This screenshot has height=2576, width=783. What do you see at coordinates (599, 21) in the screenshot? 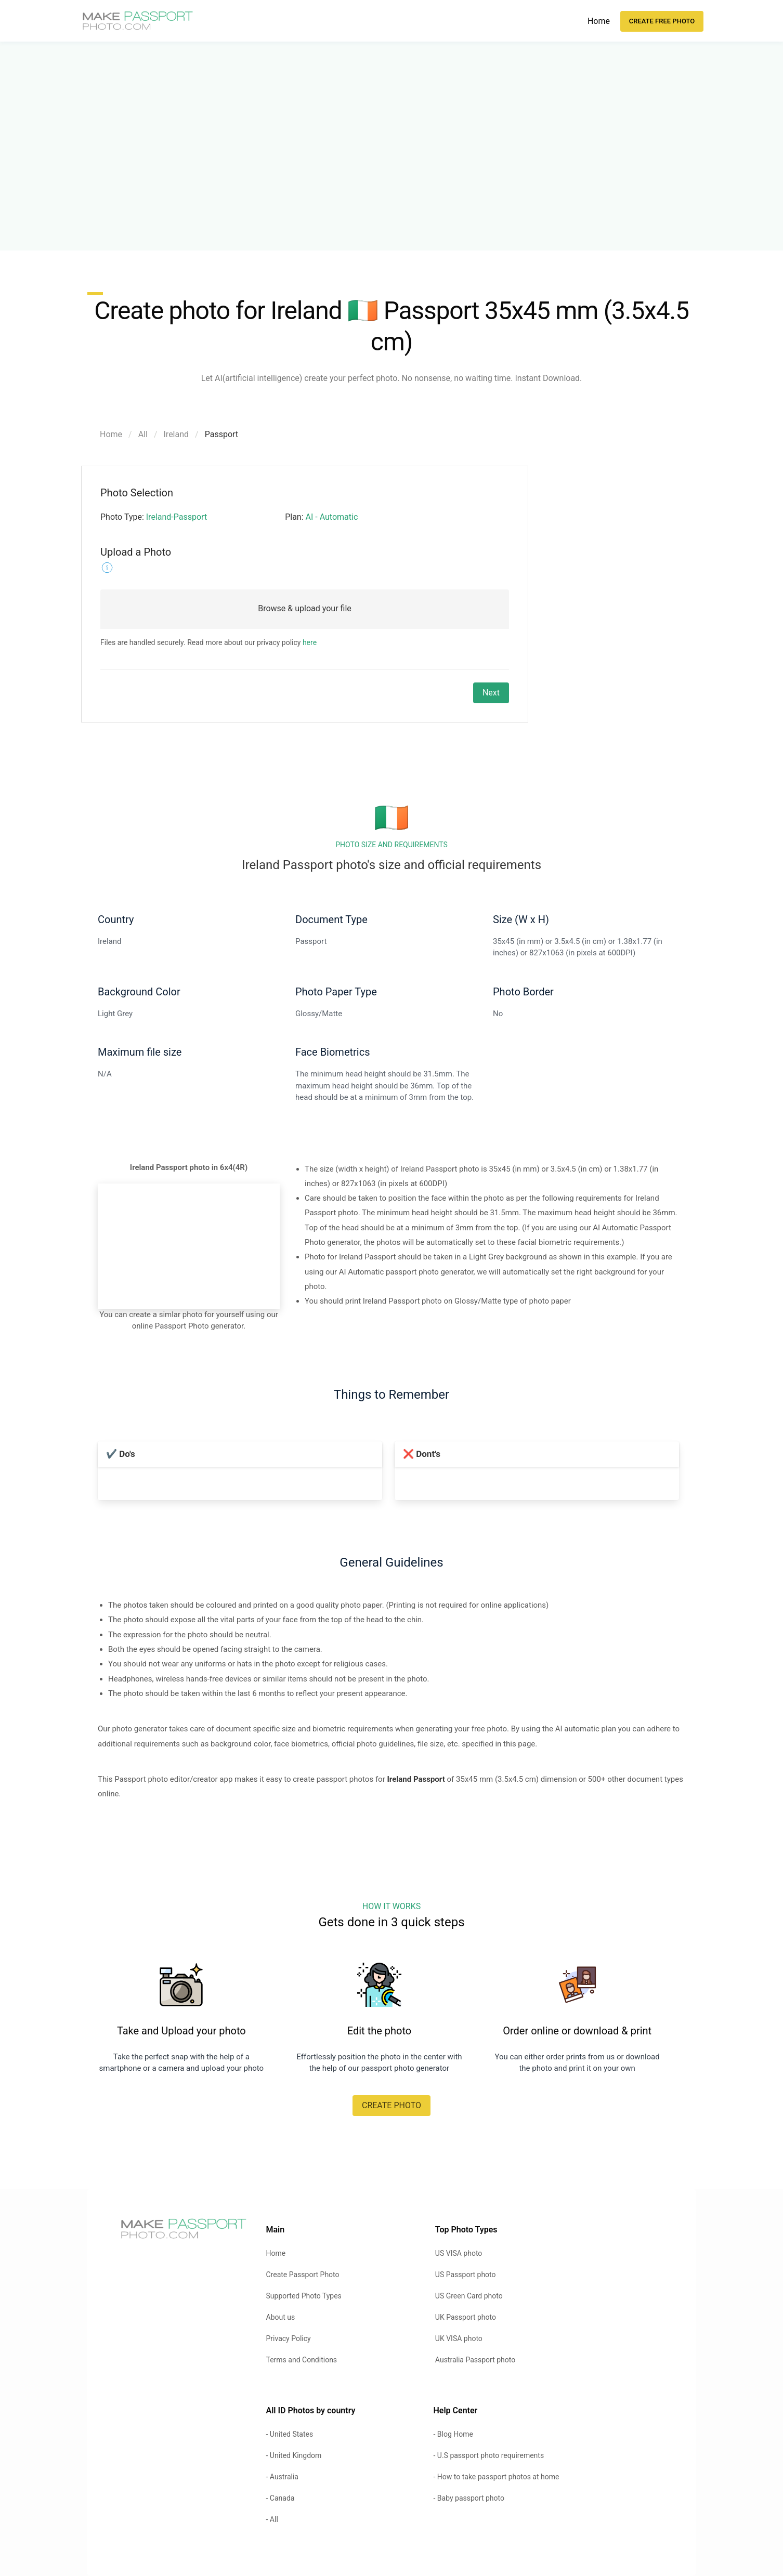
I see `Home` at bounding box center [599, 21].